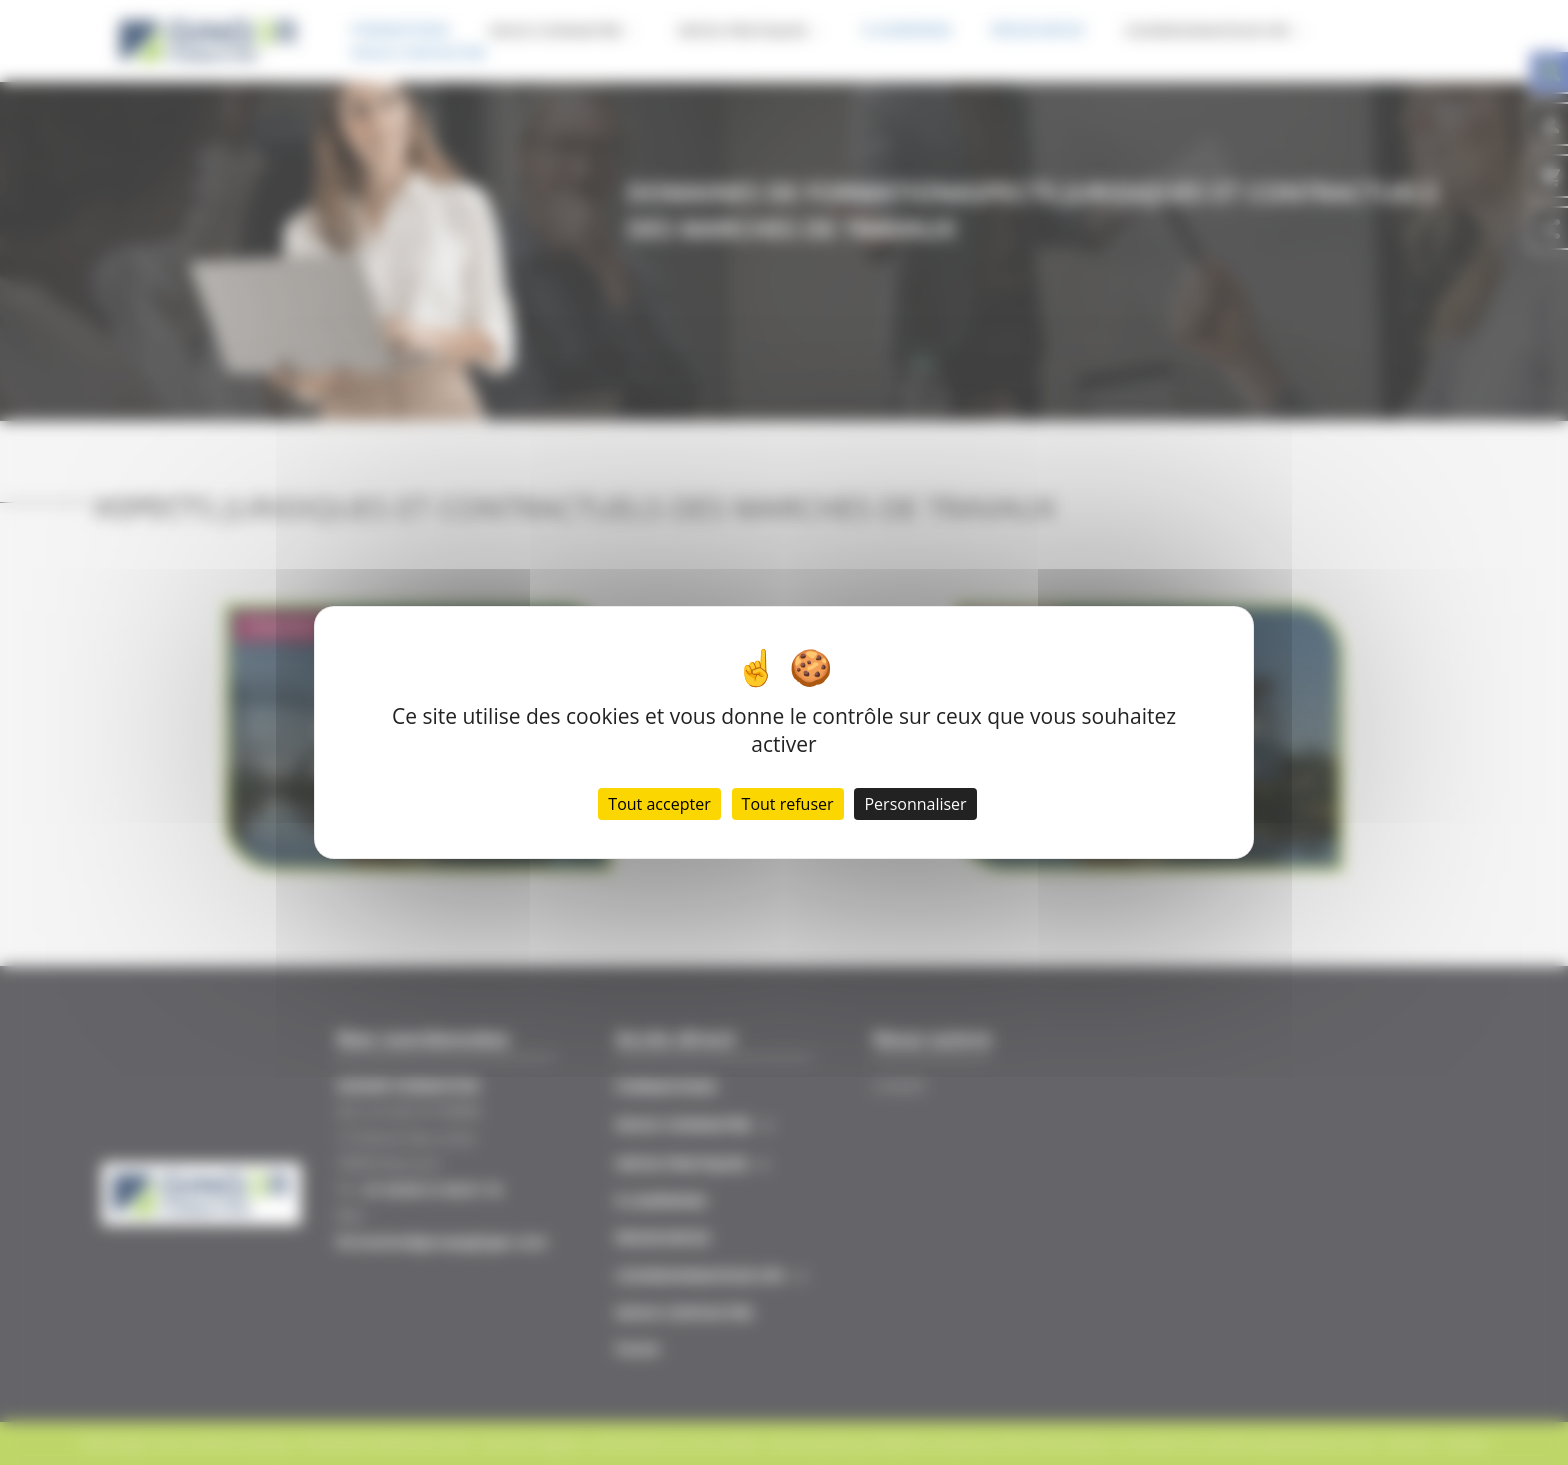 This screenshot has width=1568, height=1465. Describe the element at coordinates (659, 804) in the screenshot. I see `Tout accepter [Cookies : Tout accepter]` at that location.